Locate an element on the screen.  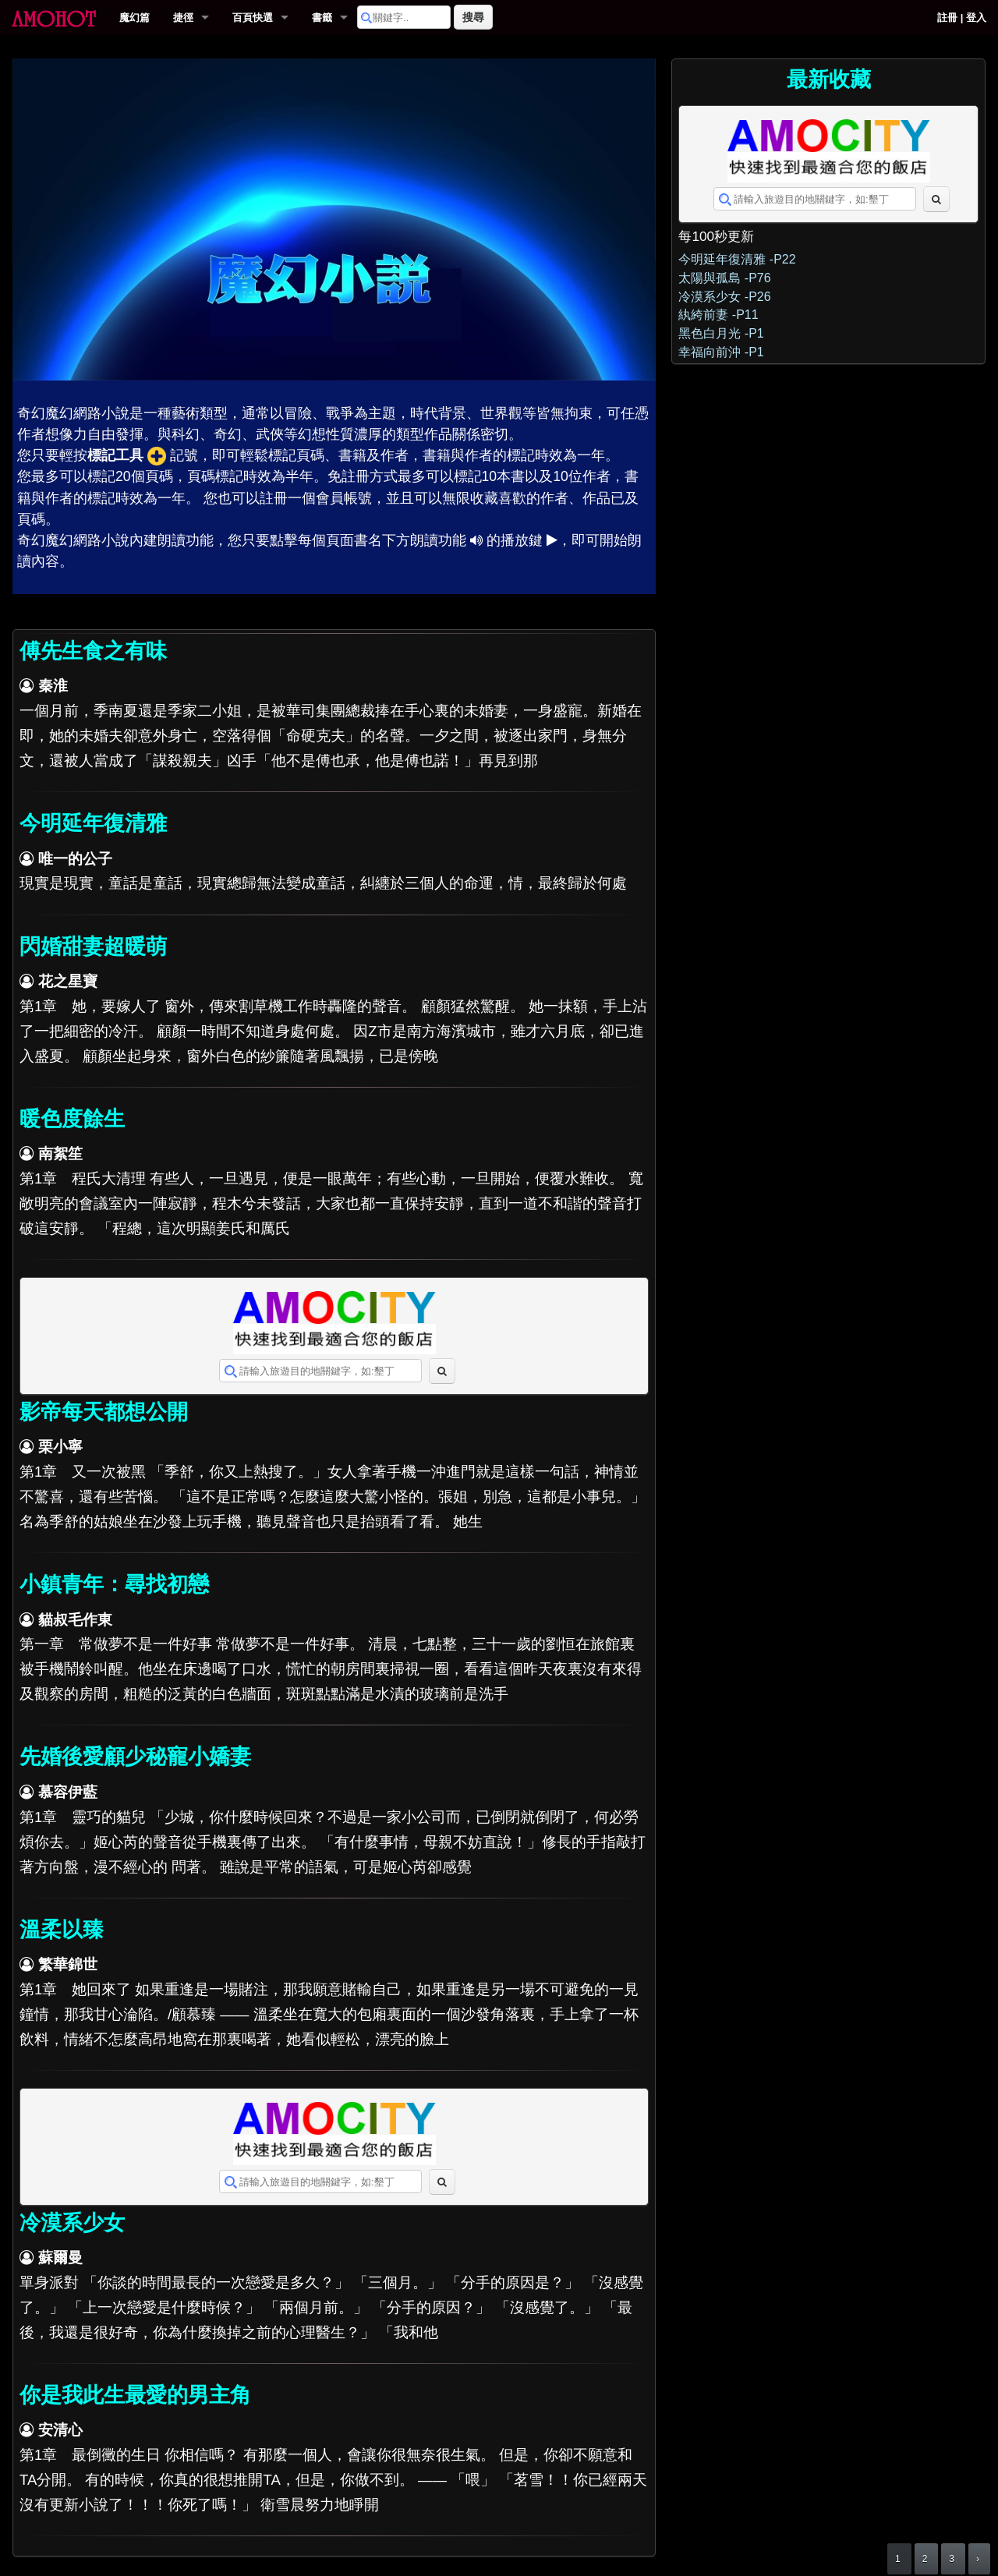
魔幻篇 is located at coordinates (134, 17).